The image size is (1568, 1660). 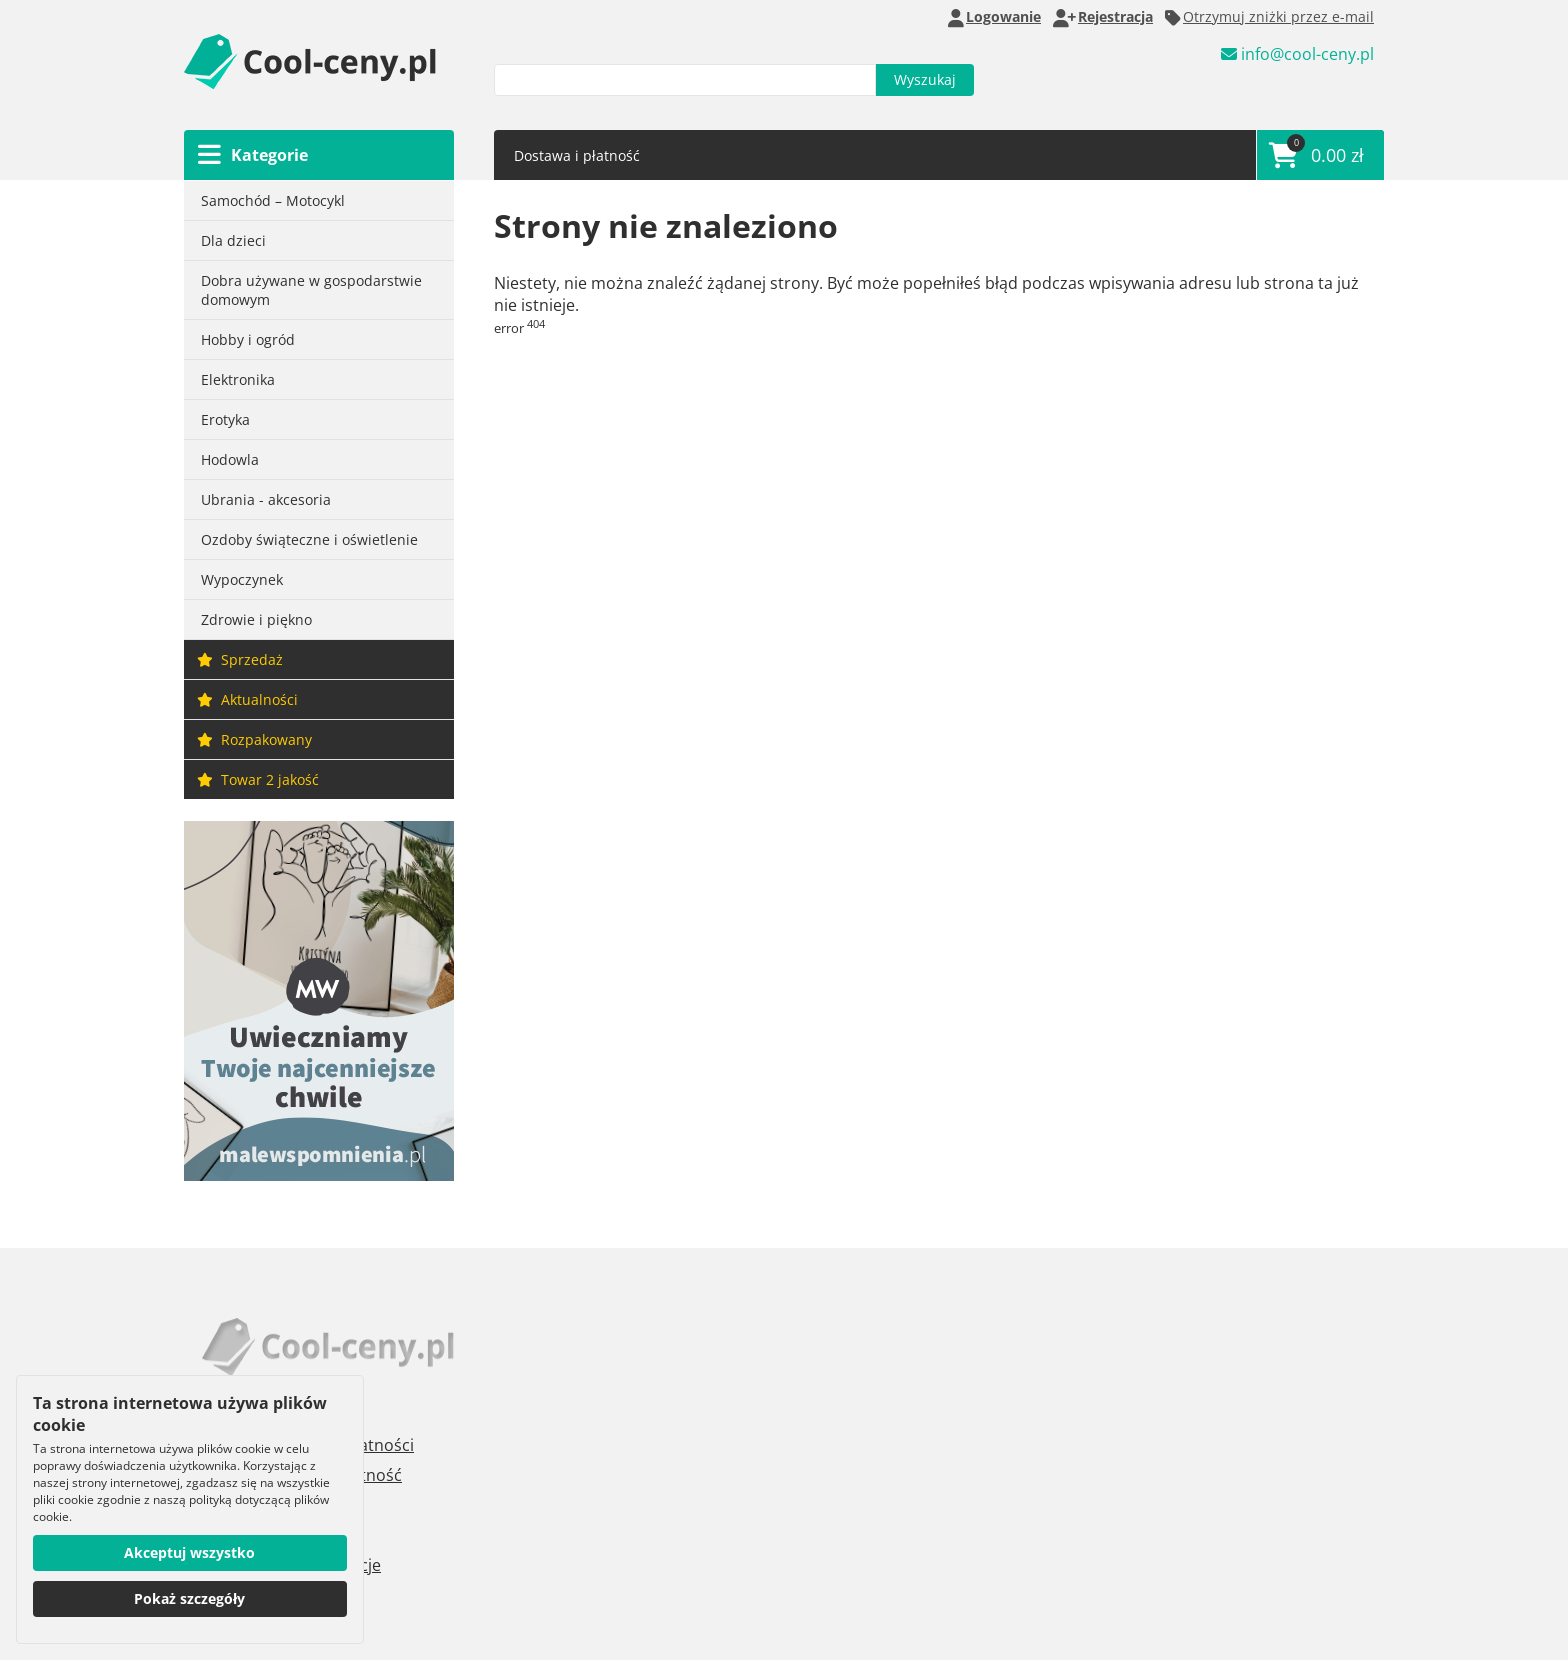 I want to click on info@cool-ceny.pl, so click(x=1297, y=55).